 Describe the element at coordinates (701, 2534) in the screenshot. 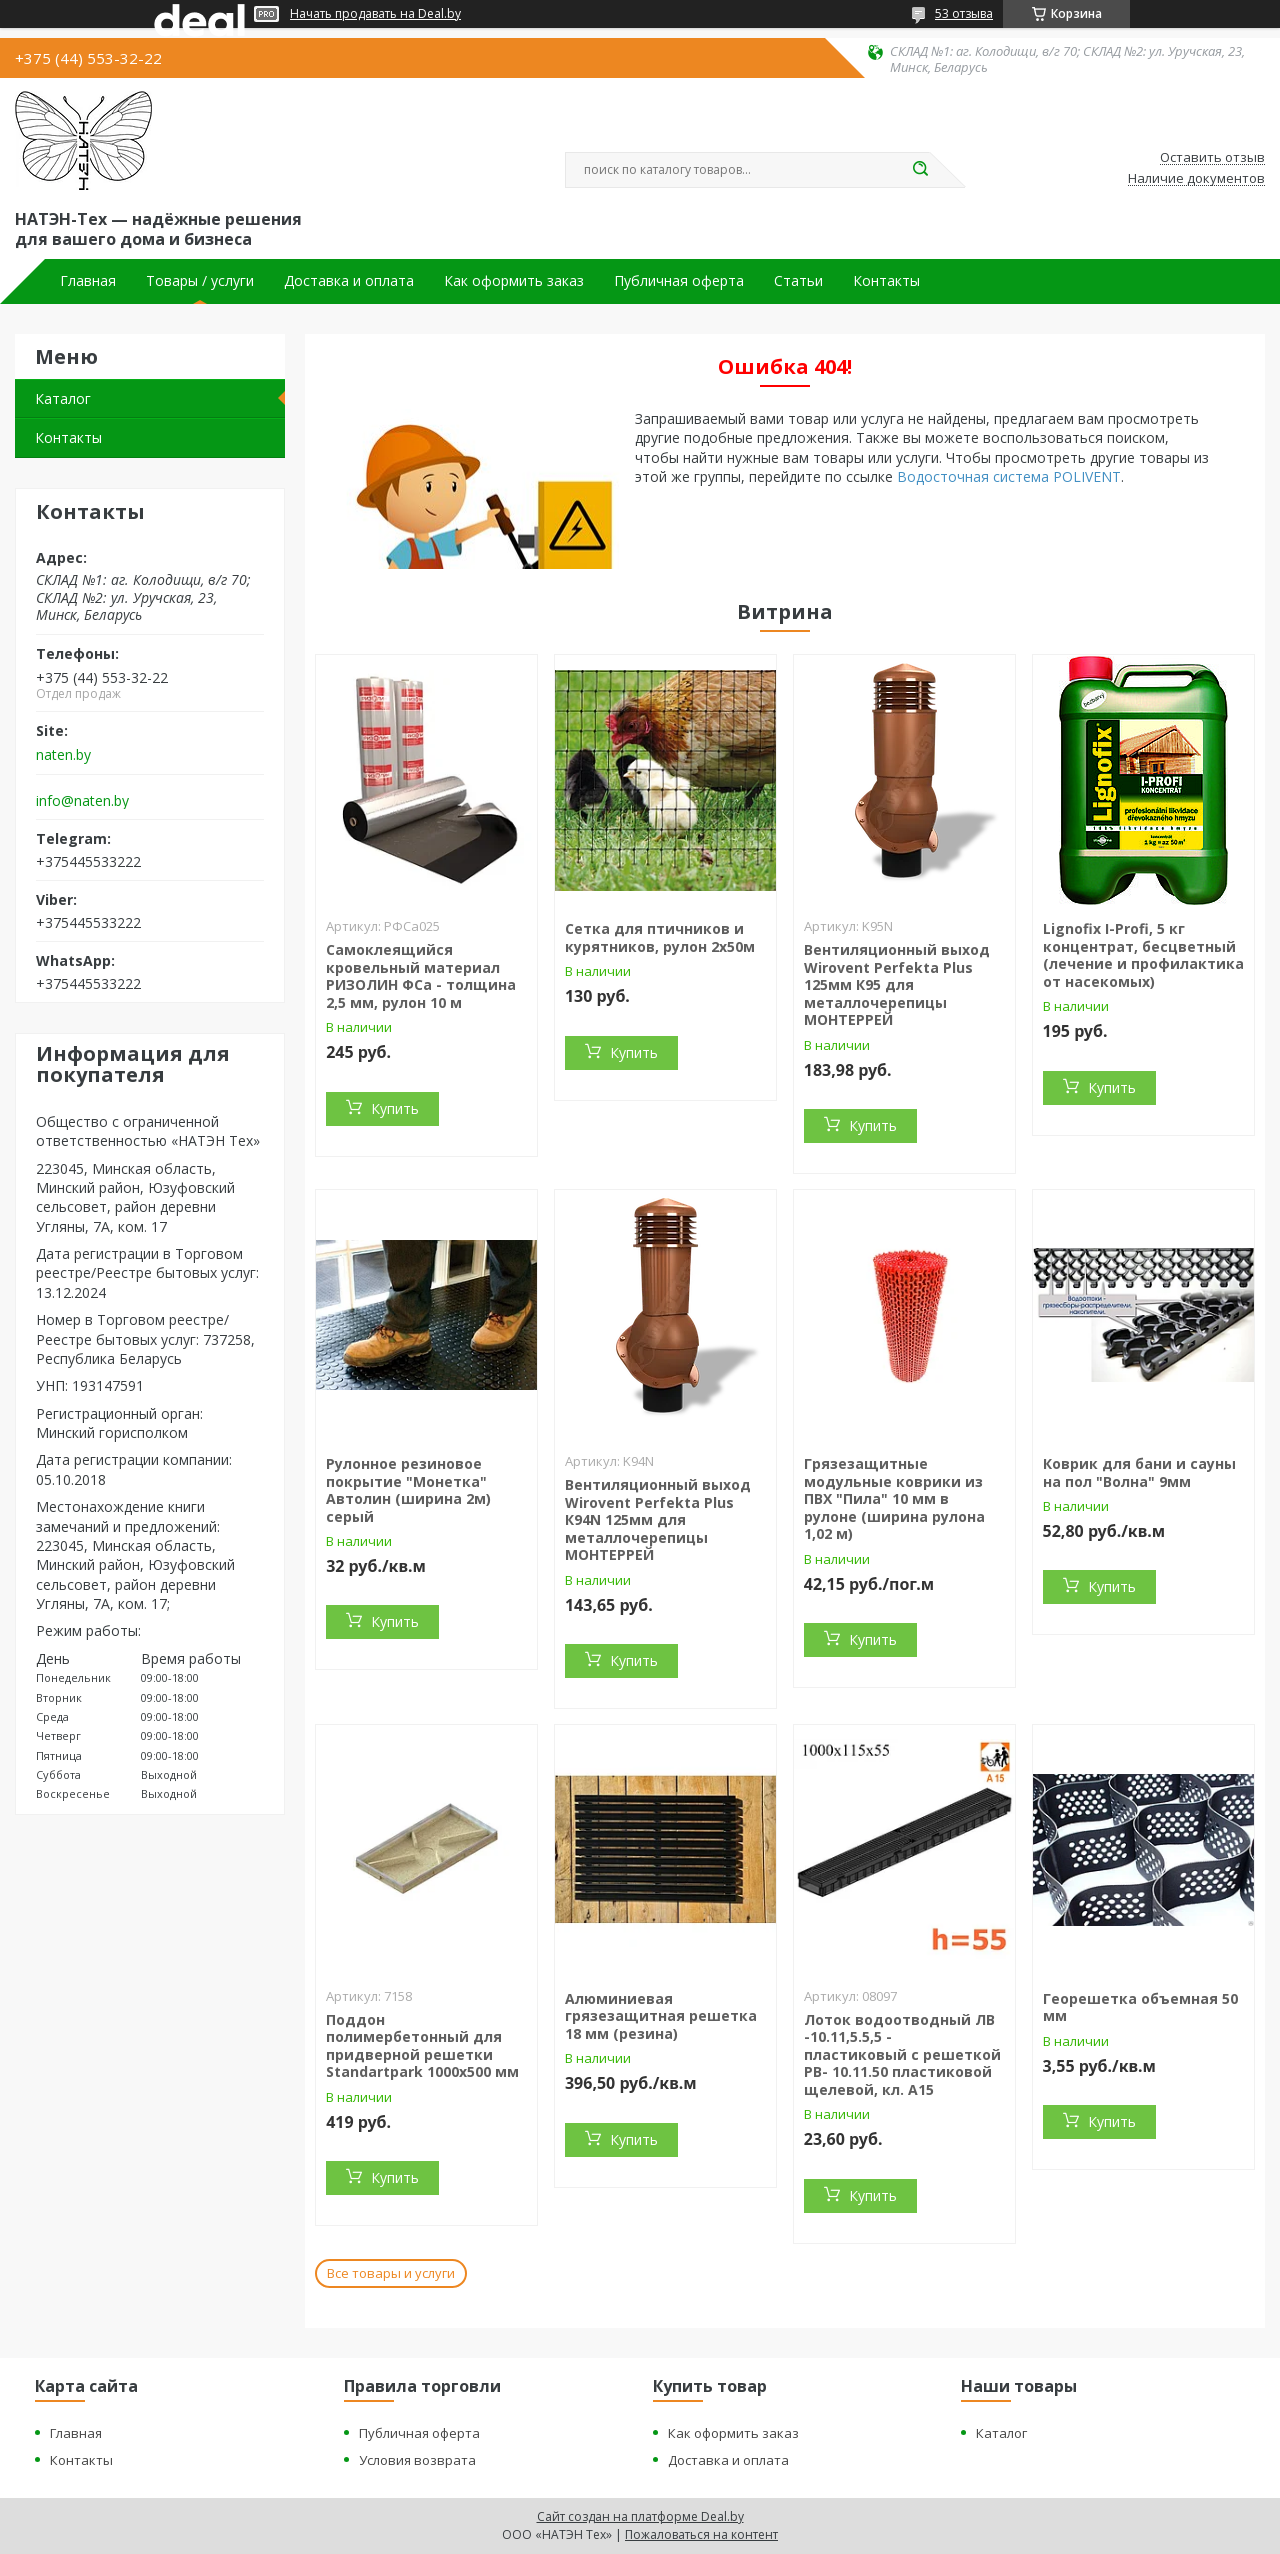

I see `Пожаловаться на контент` at that location.